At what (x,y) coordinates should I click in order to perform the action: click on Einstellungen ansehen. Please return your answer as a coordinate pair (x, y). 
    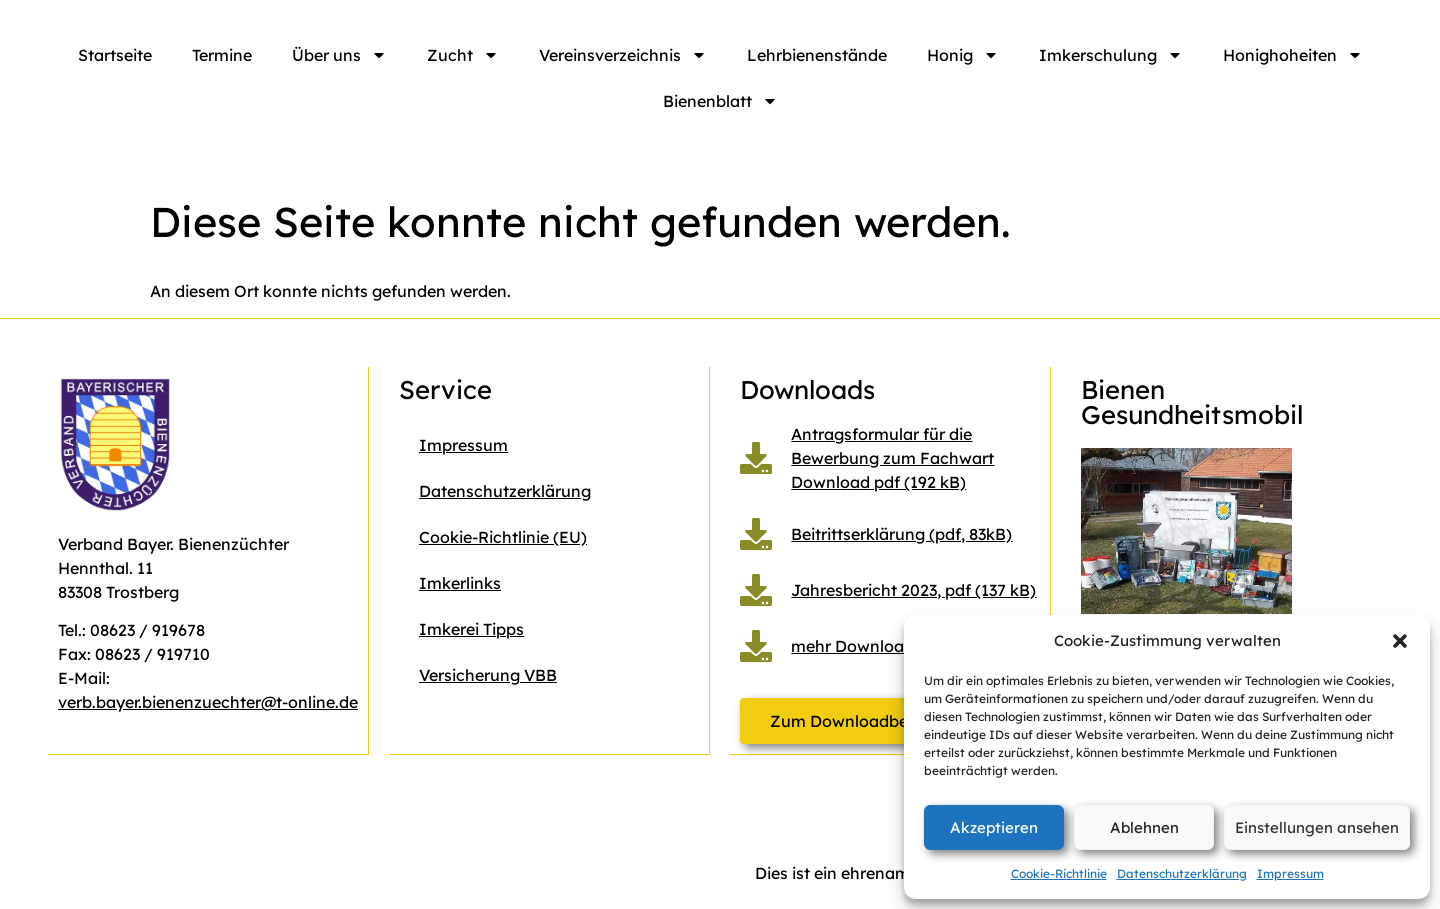
    Looking at the image, I should click on (1317, 827).